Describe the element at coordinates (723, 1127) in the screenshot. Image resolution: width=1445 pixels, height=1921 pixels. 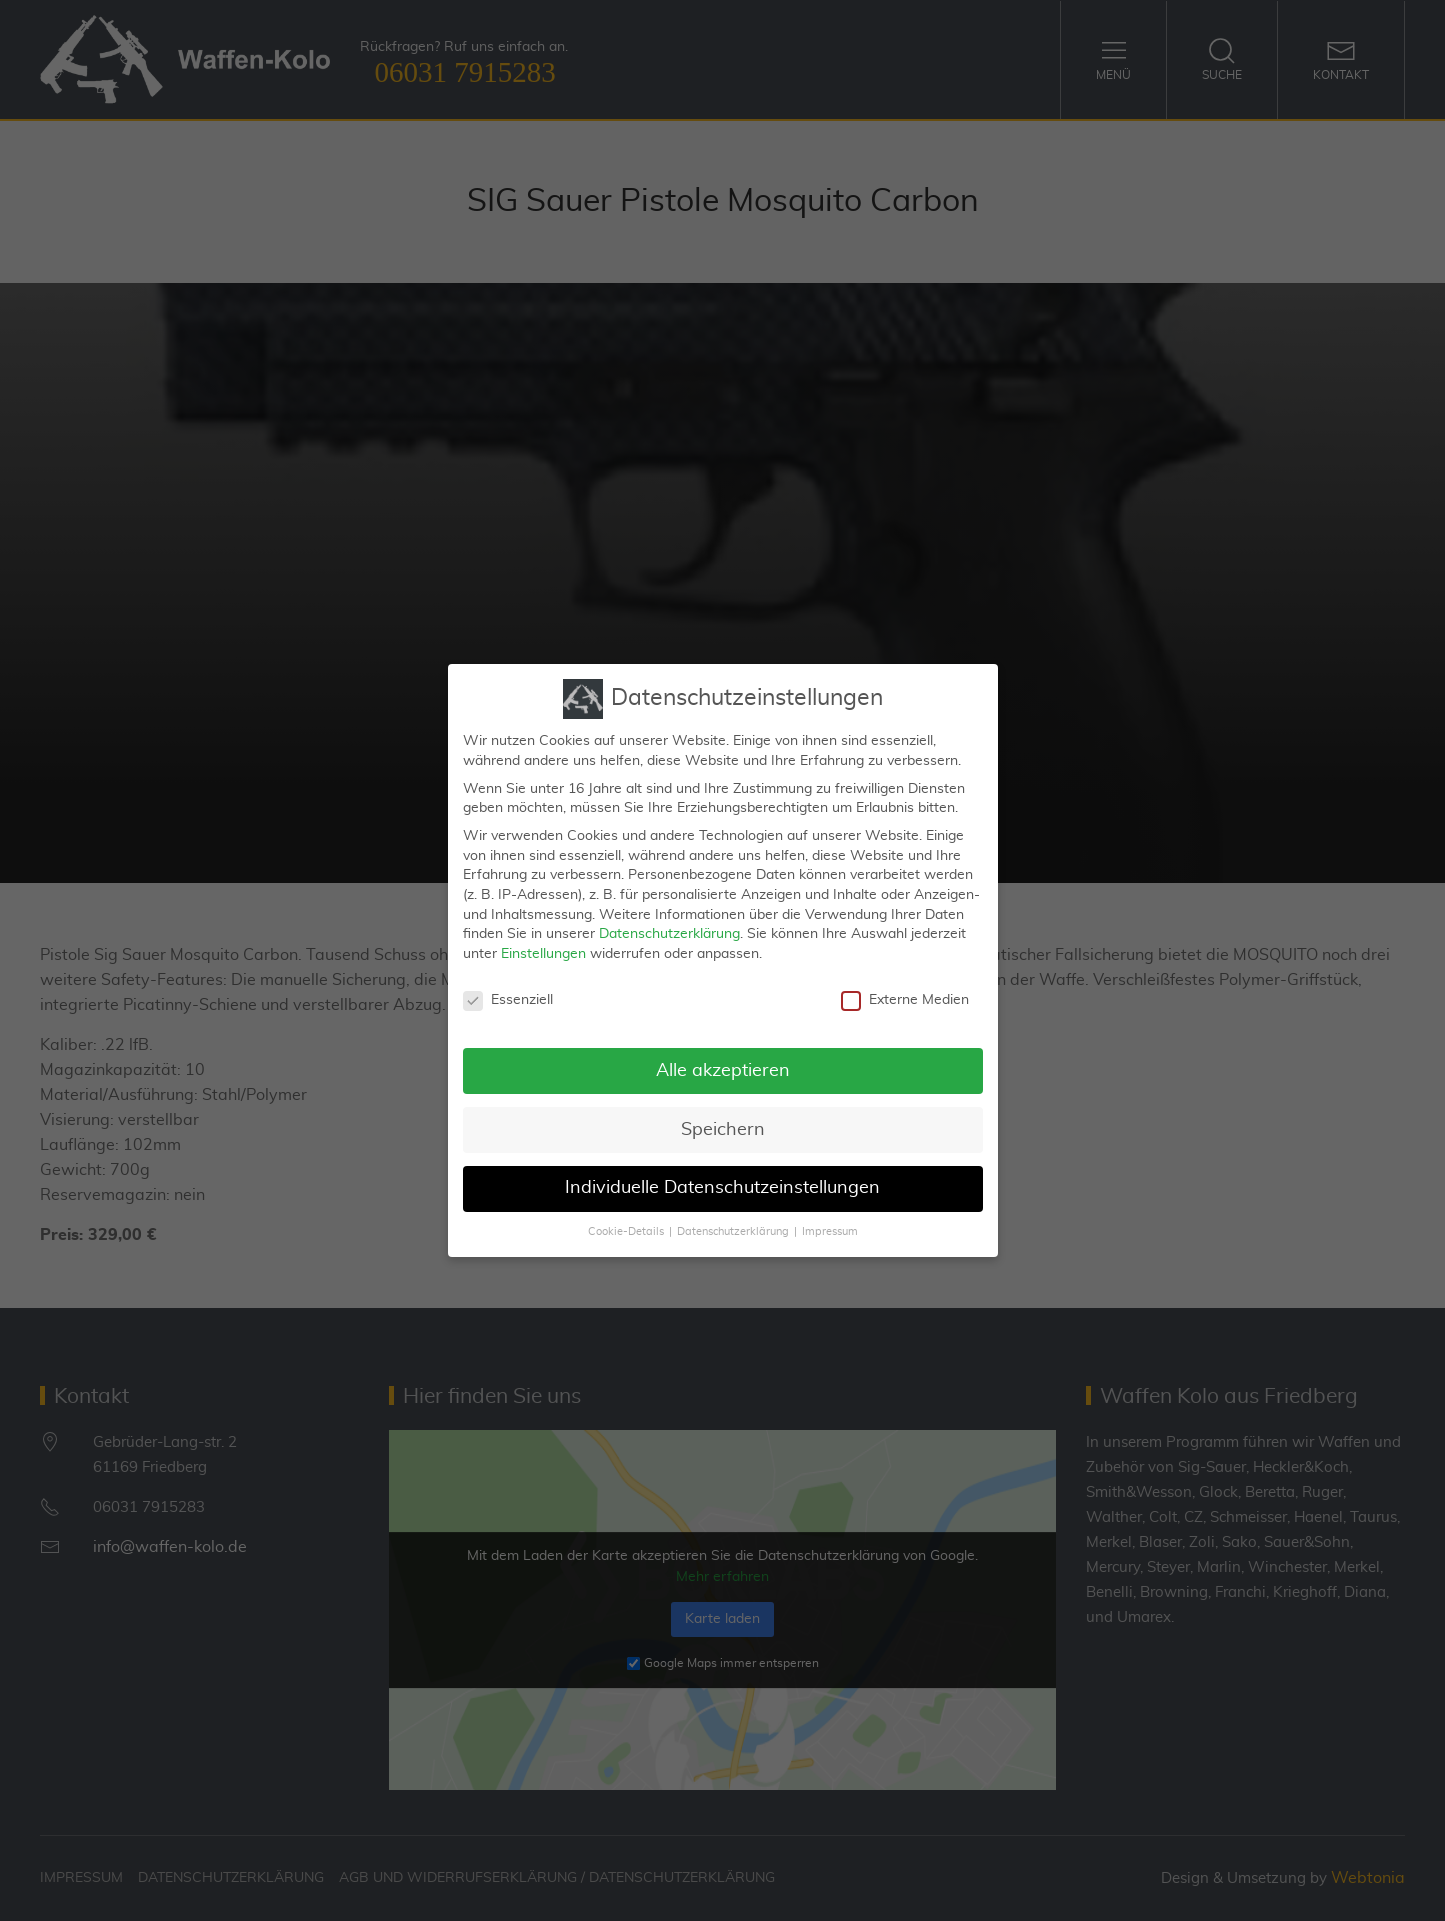
I see `Speichern [button]` at that location.